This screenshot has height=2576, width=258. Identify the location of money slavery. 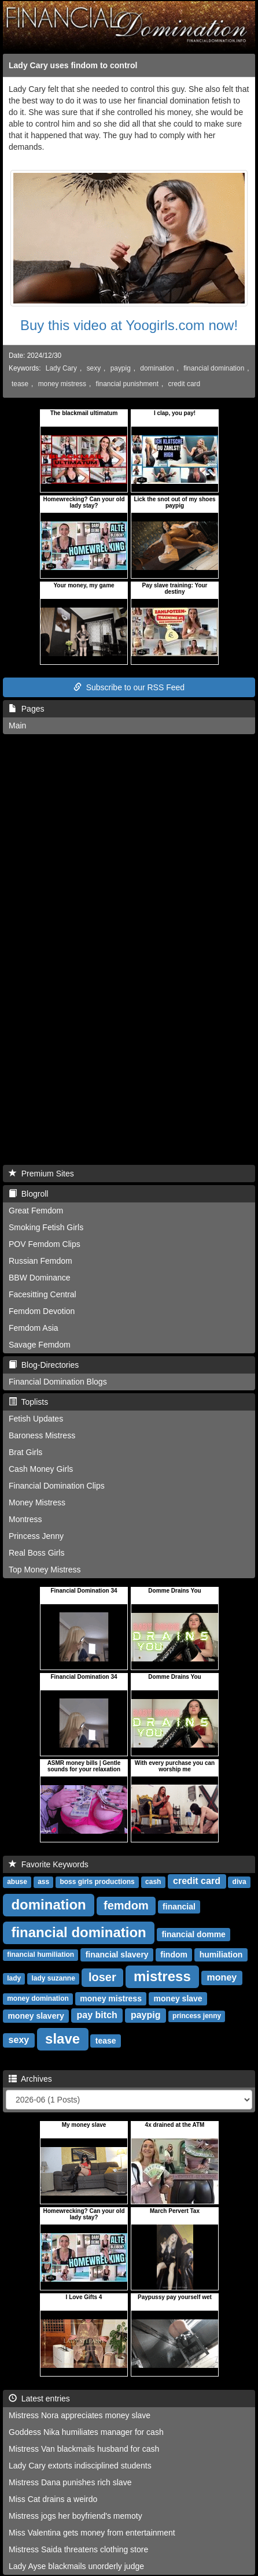
(36, 2015).